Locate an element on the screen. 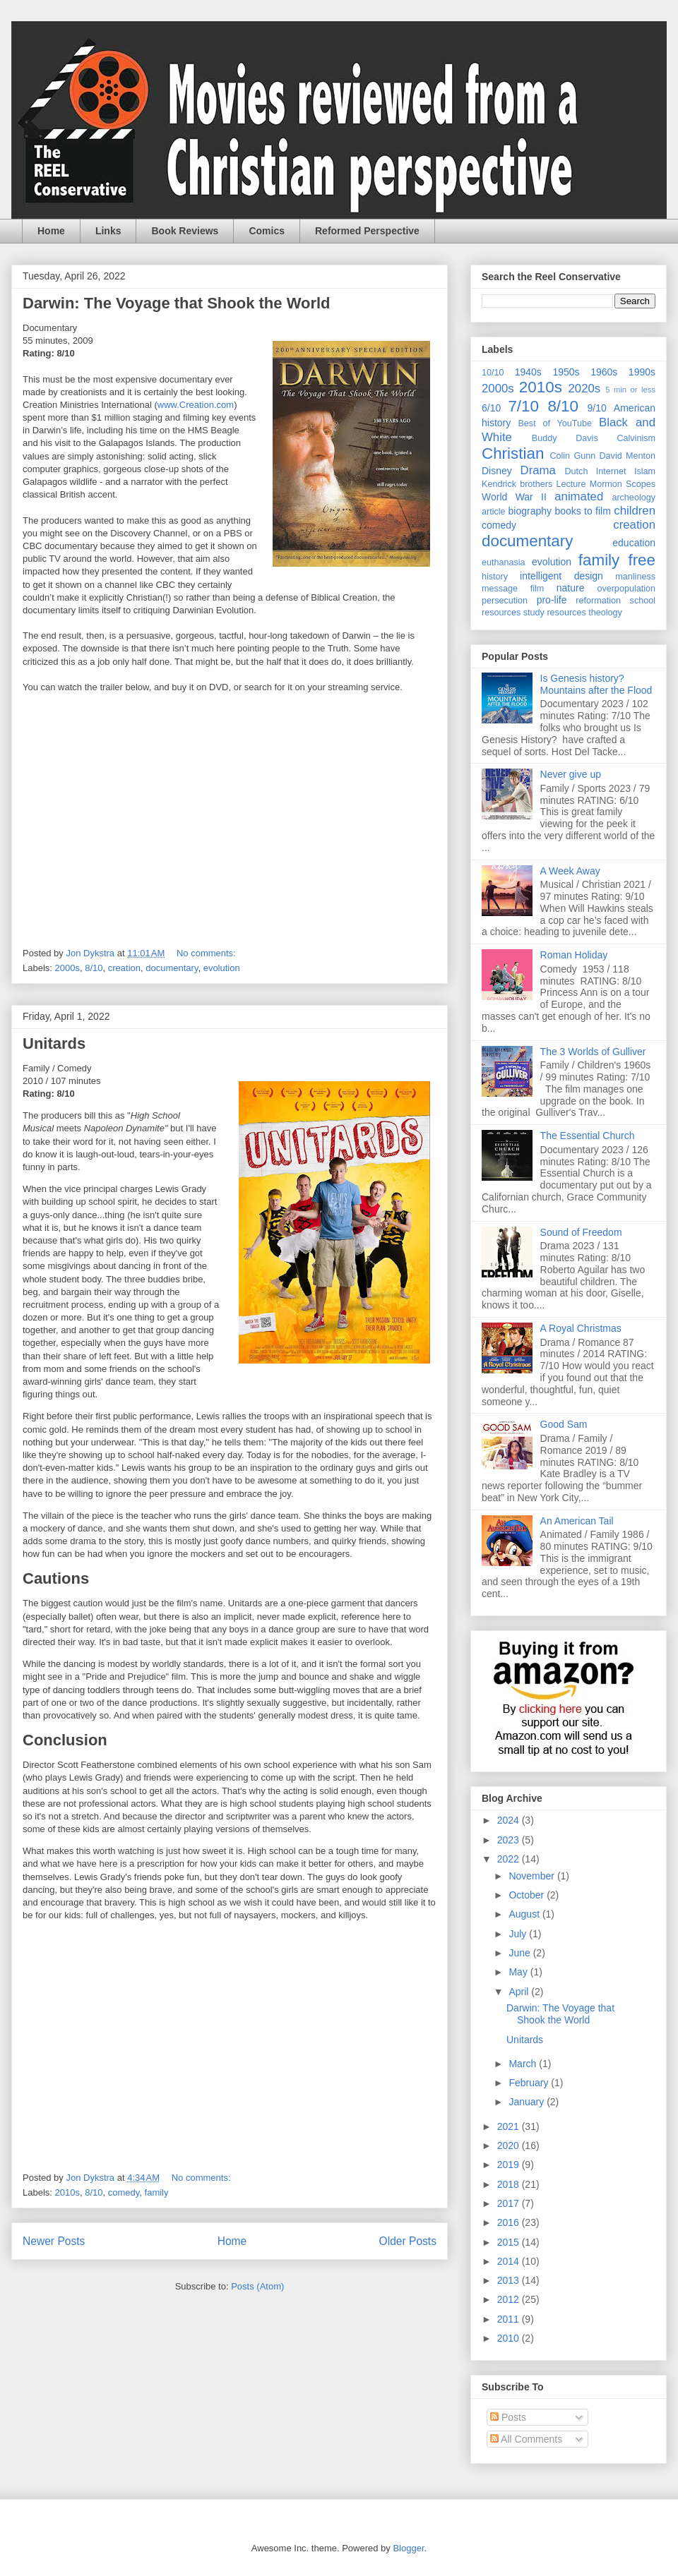  Unitards is located at coordinates (54, 1043).